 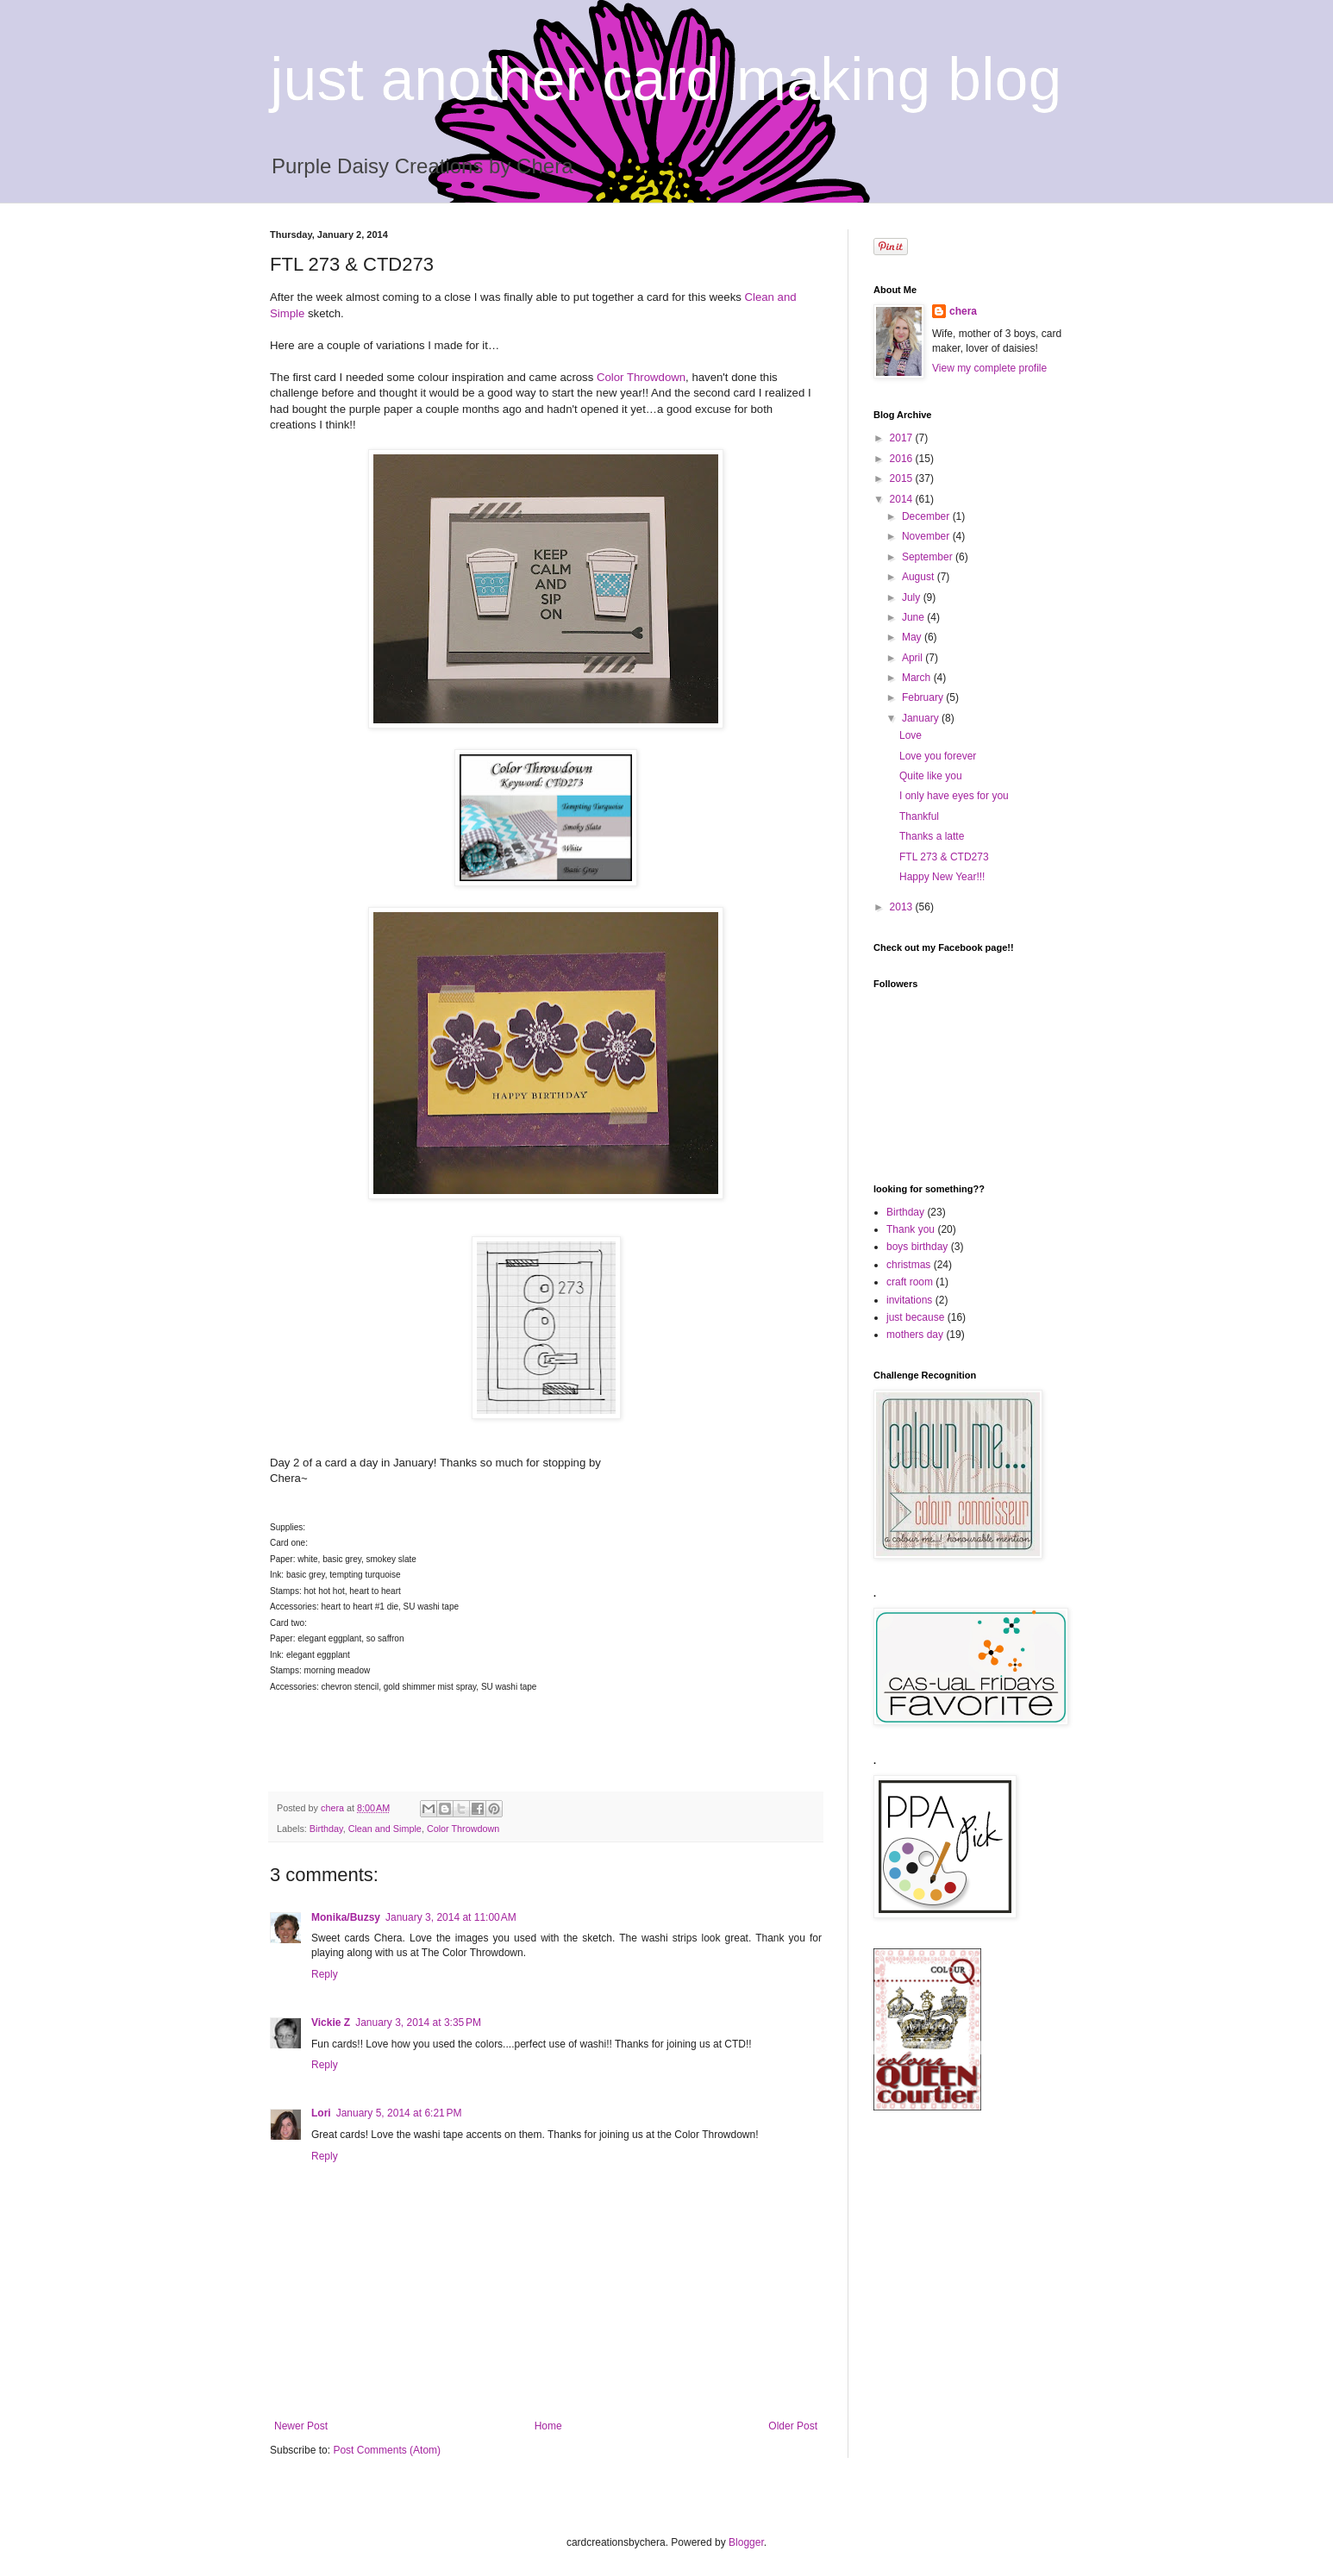 I want to click on January 3, 2014 at 3:35 PM, so click(x=418, y=2022).